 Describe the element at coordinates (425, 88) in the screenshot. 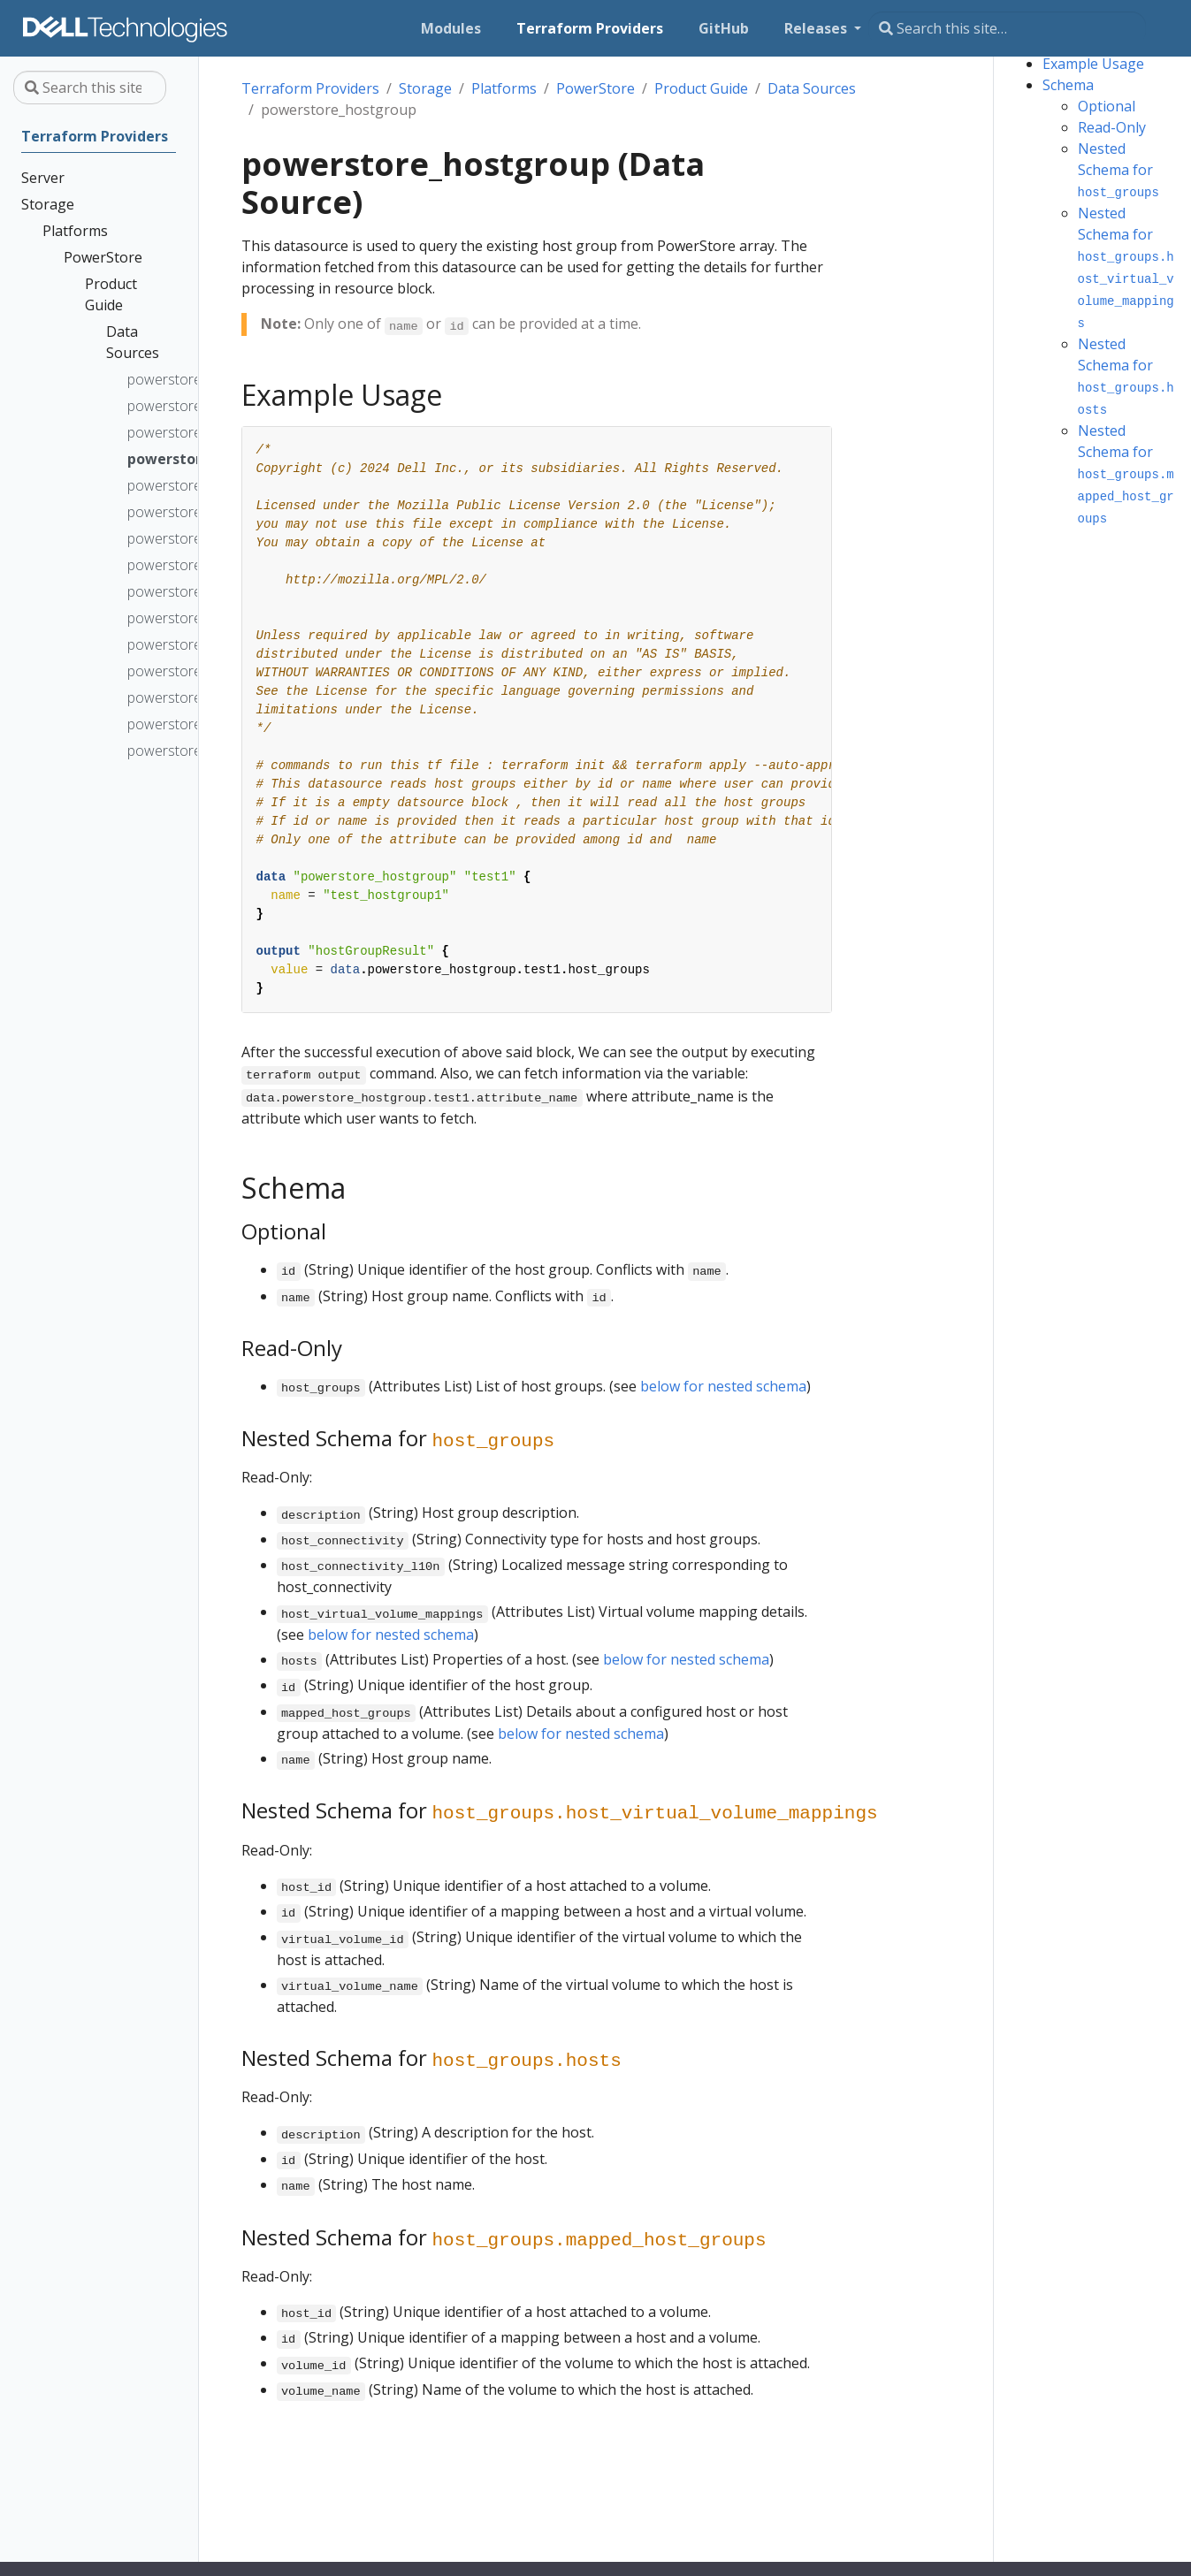

I see `Storage` at that location.